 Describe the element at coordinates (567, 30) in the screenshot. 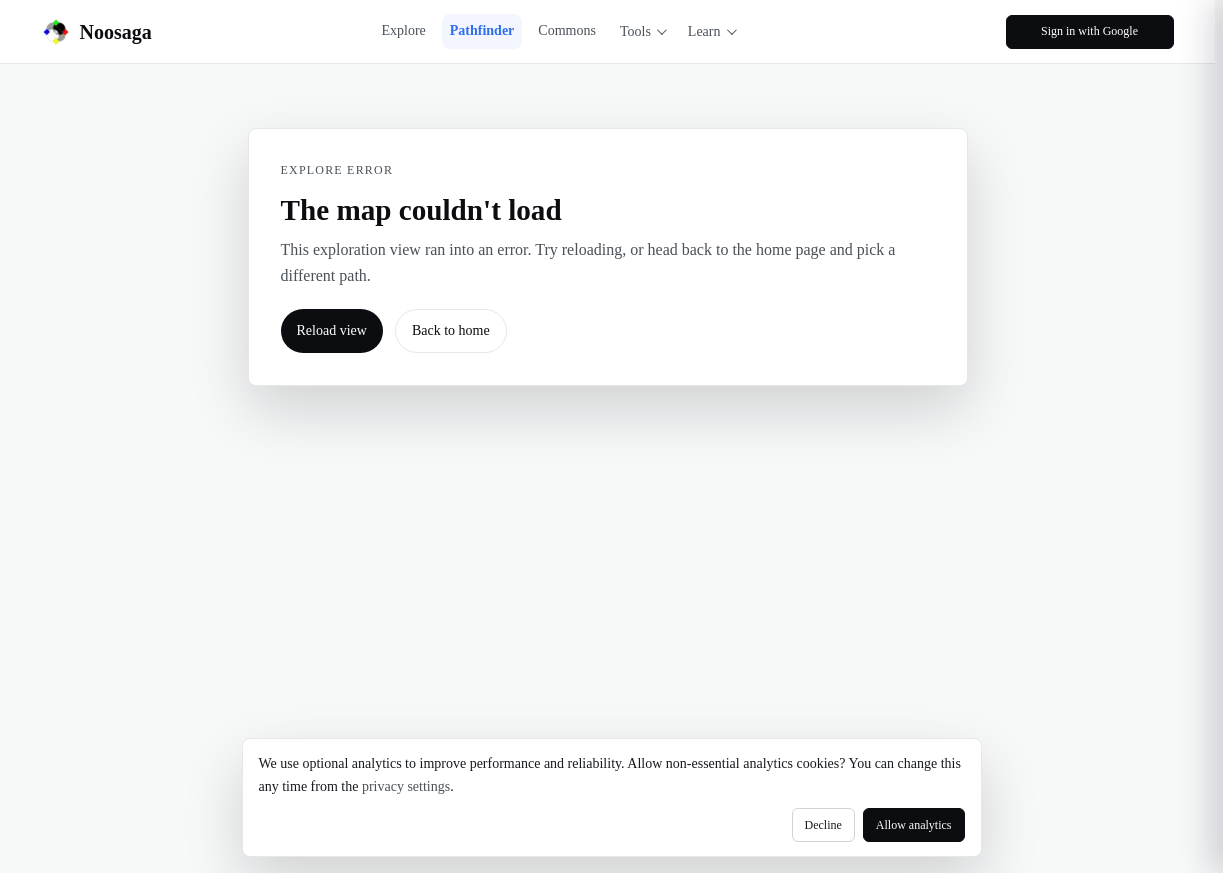

I see `Commons` at that location.